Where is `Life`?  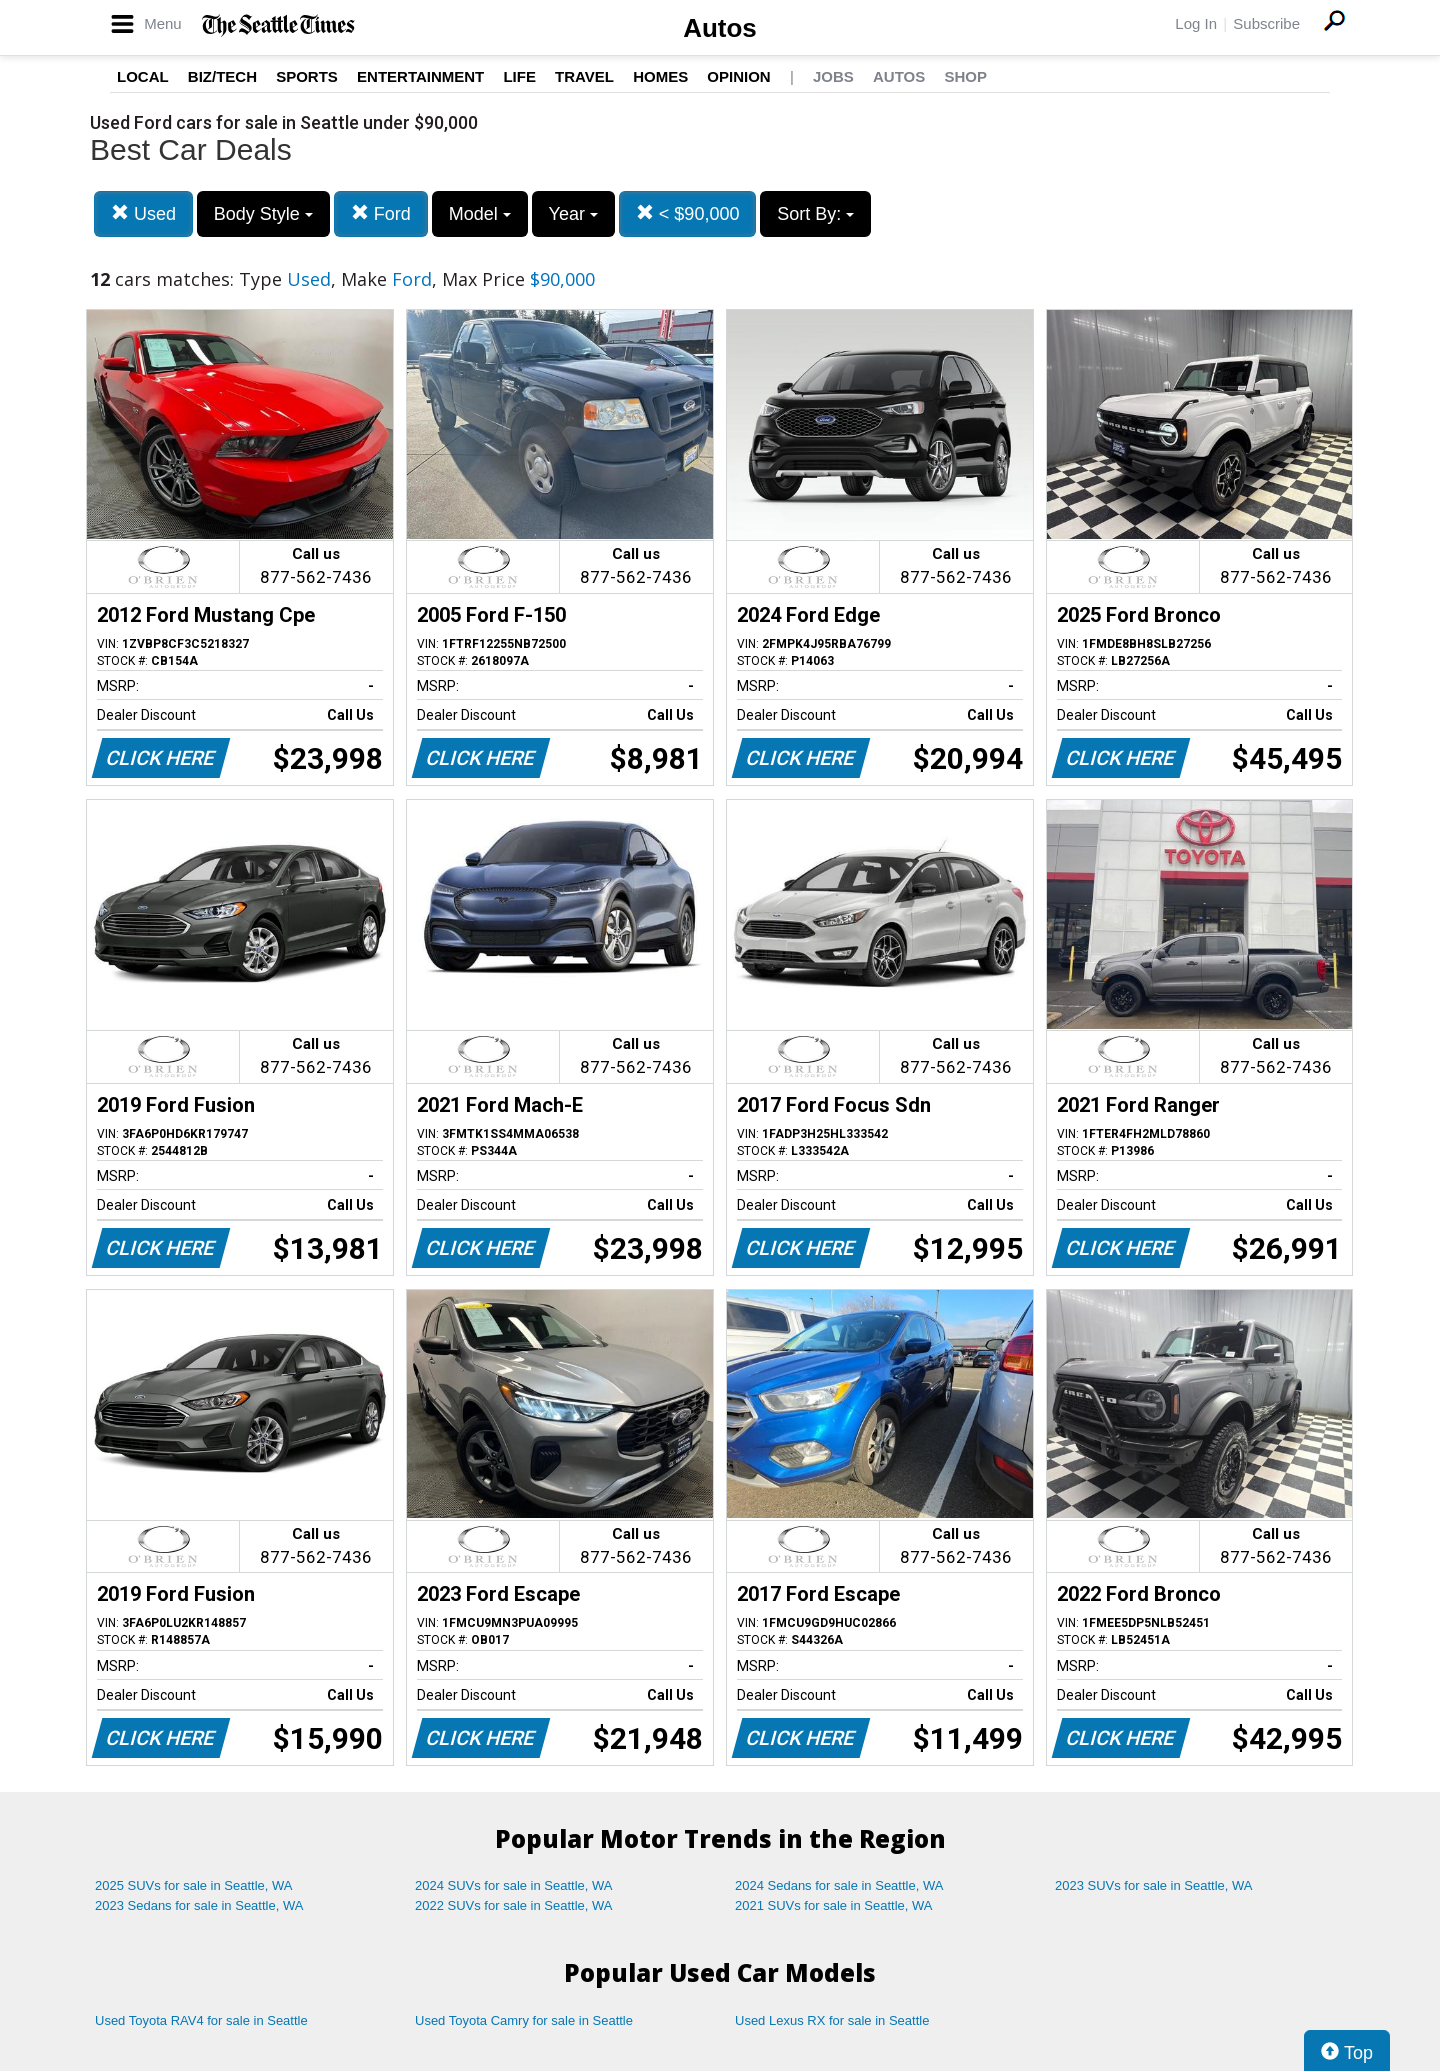 Life is located at coordinates (519, 76).